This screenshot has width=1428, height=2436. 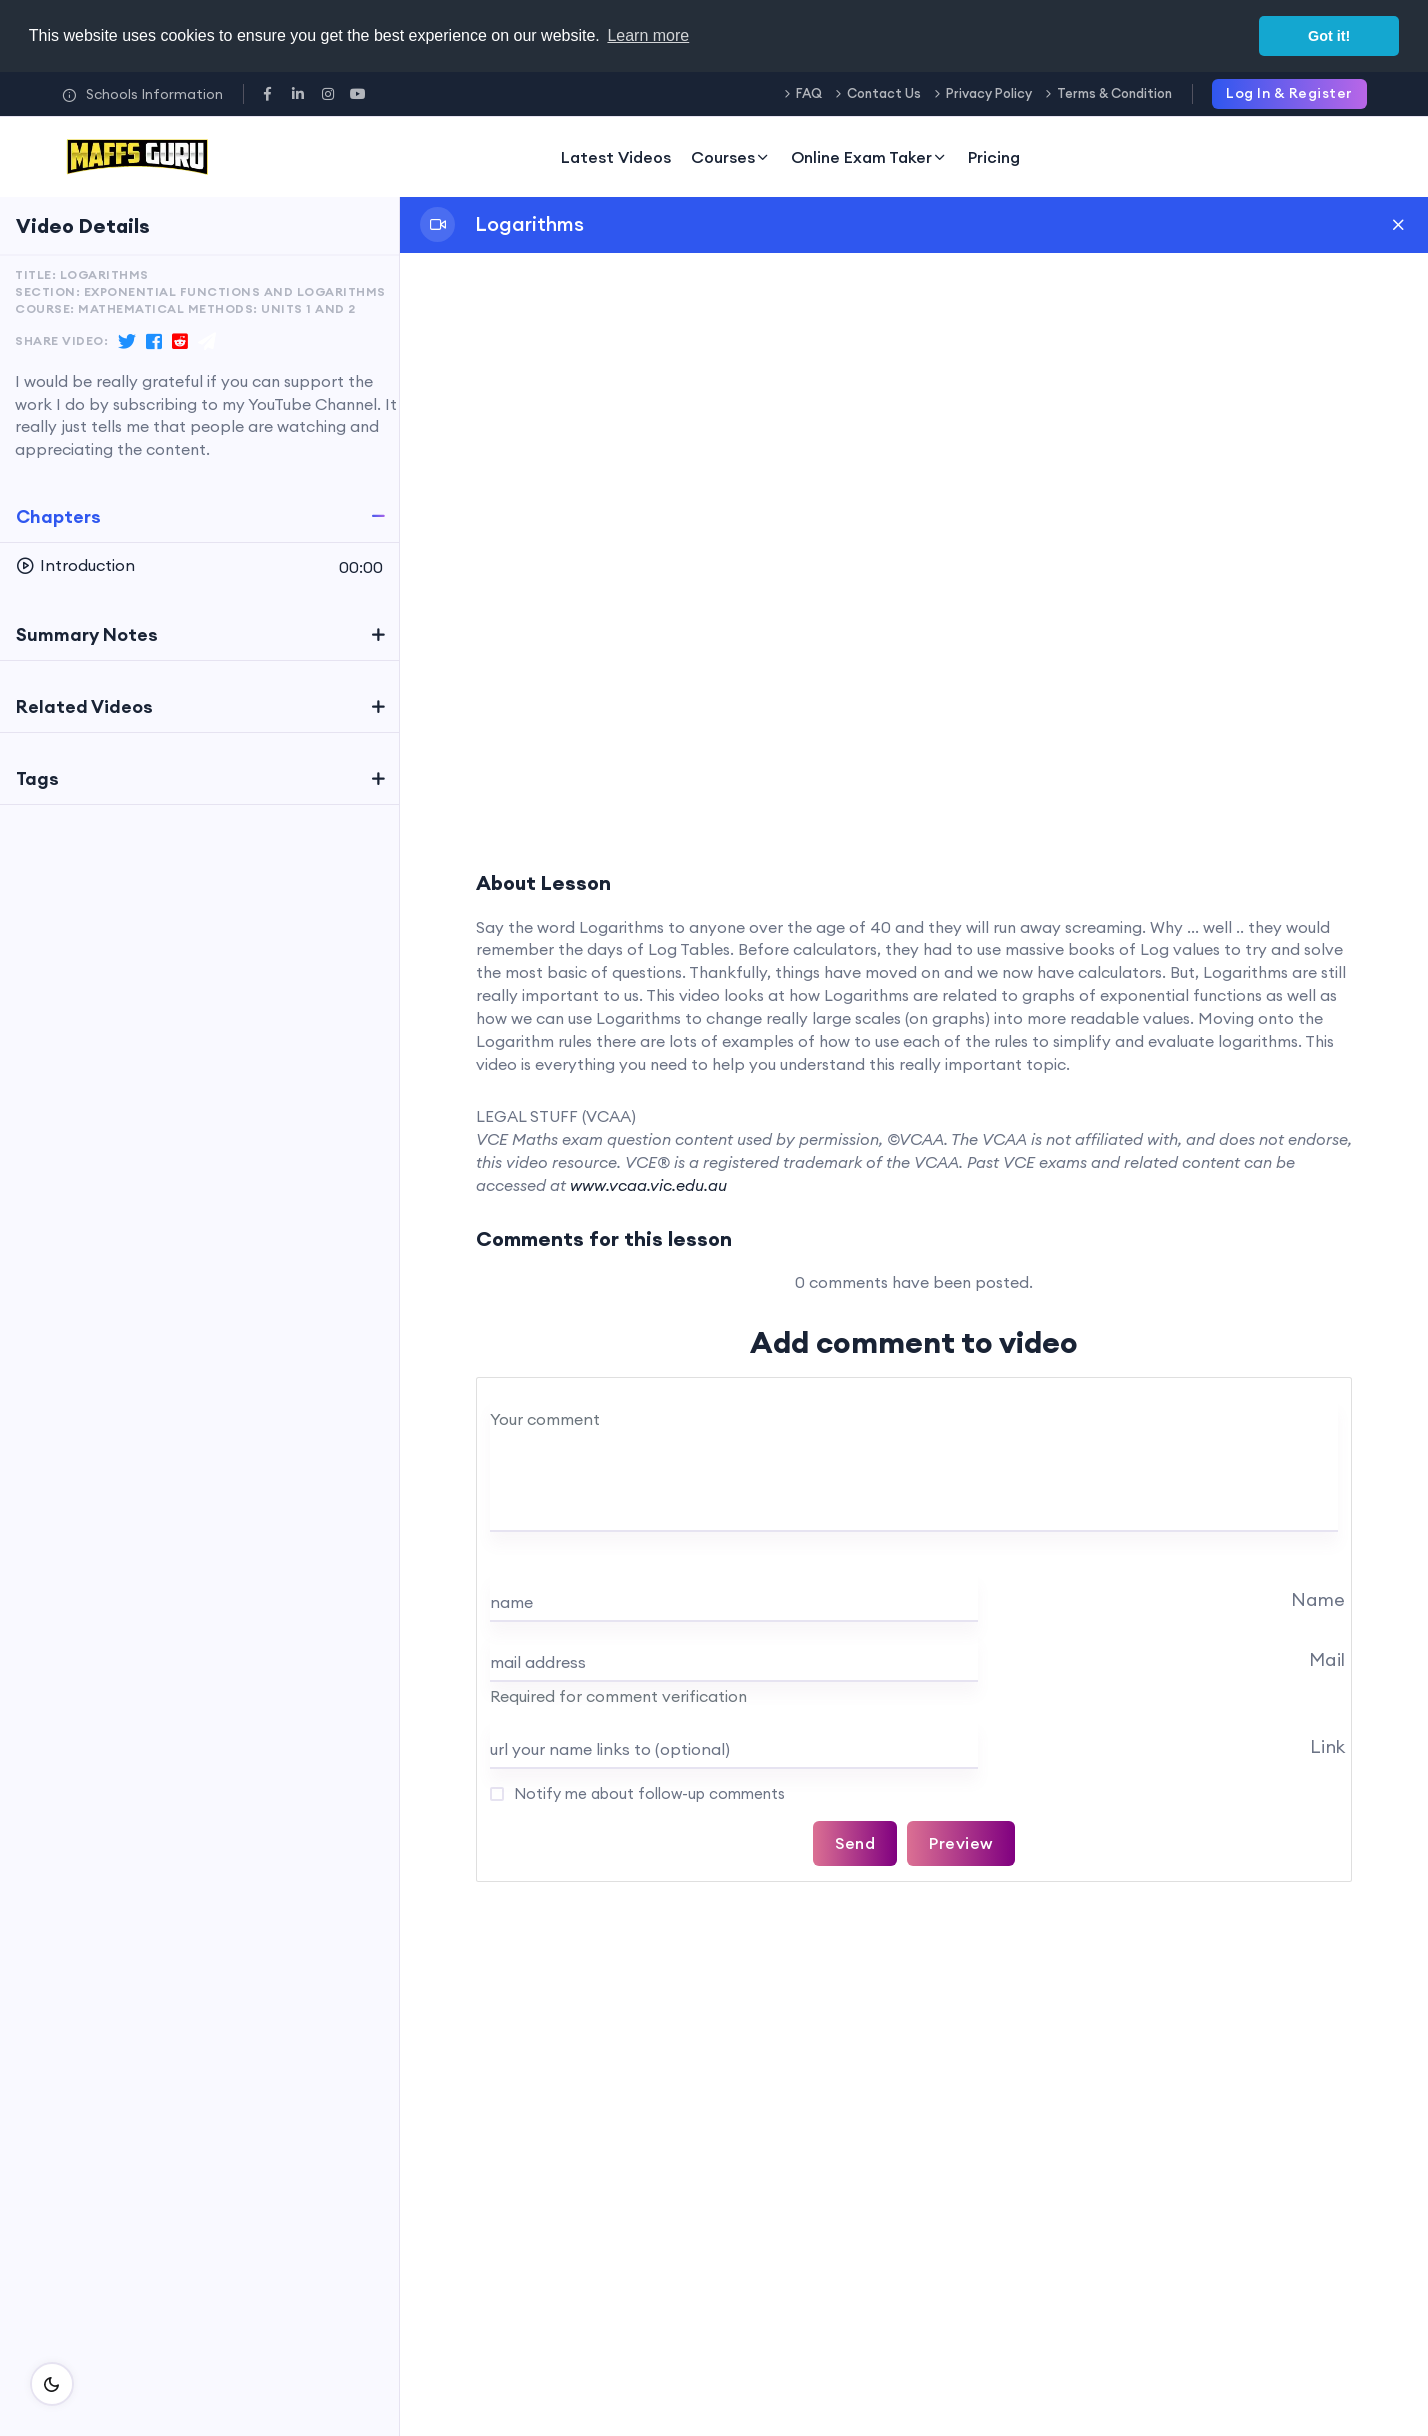 I want to click on Notify me about follow-up comments, so click(x=647, y=1793).